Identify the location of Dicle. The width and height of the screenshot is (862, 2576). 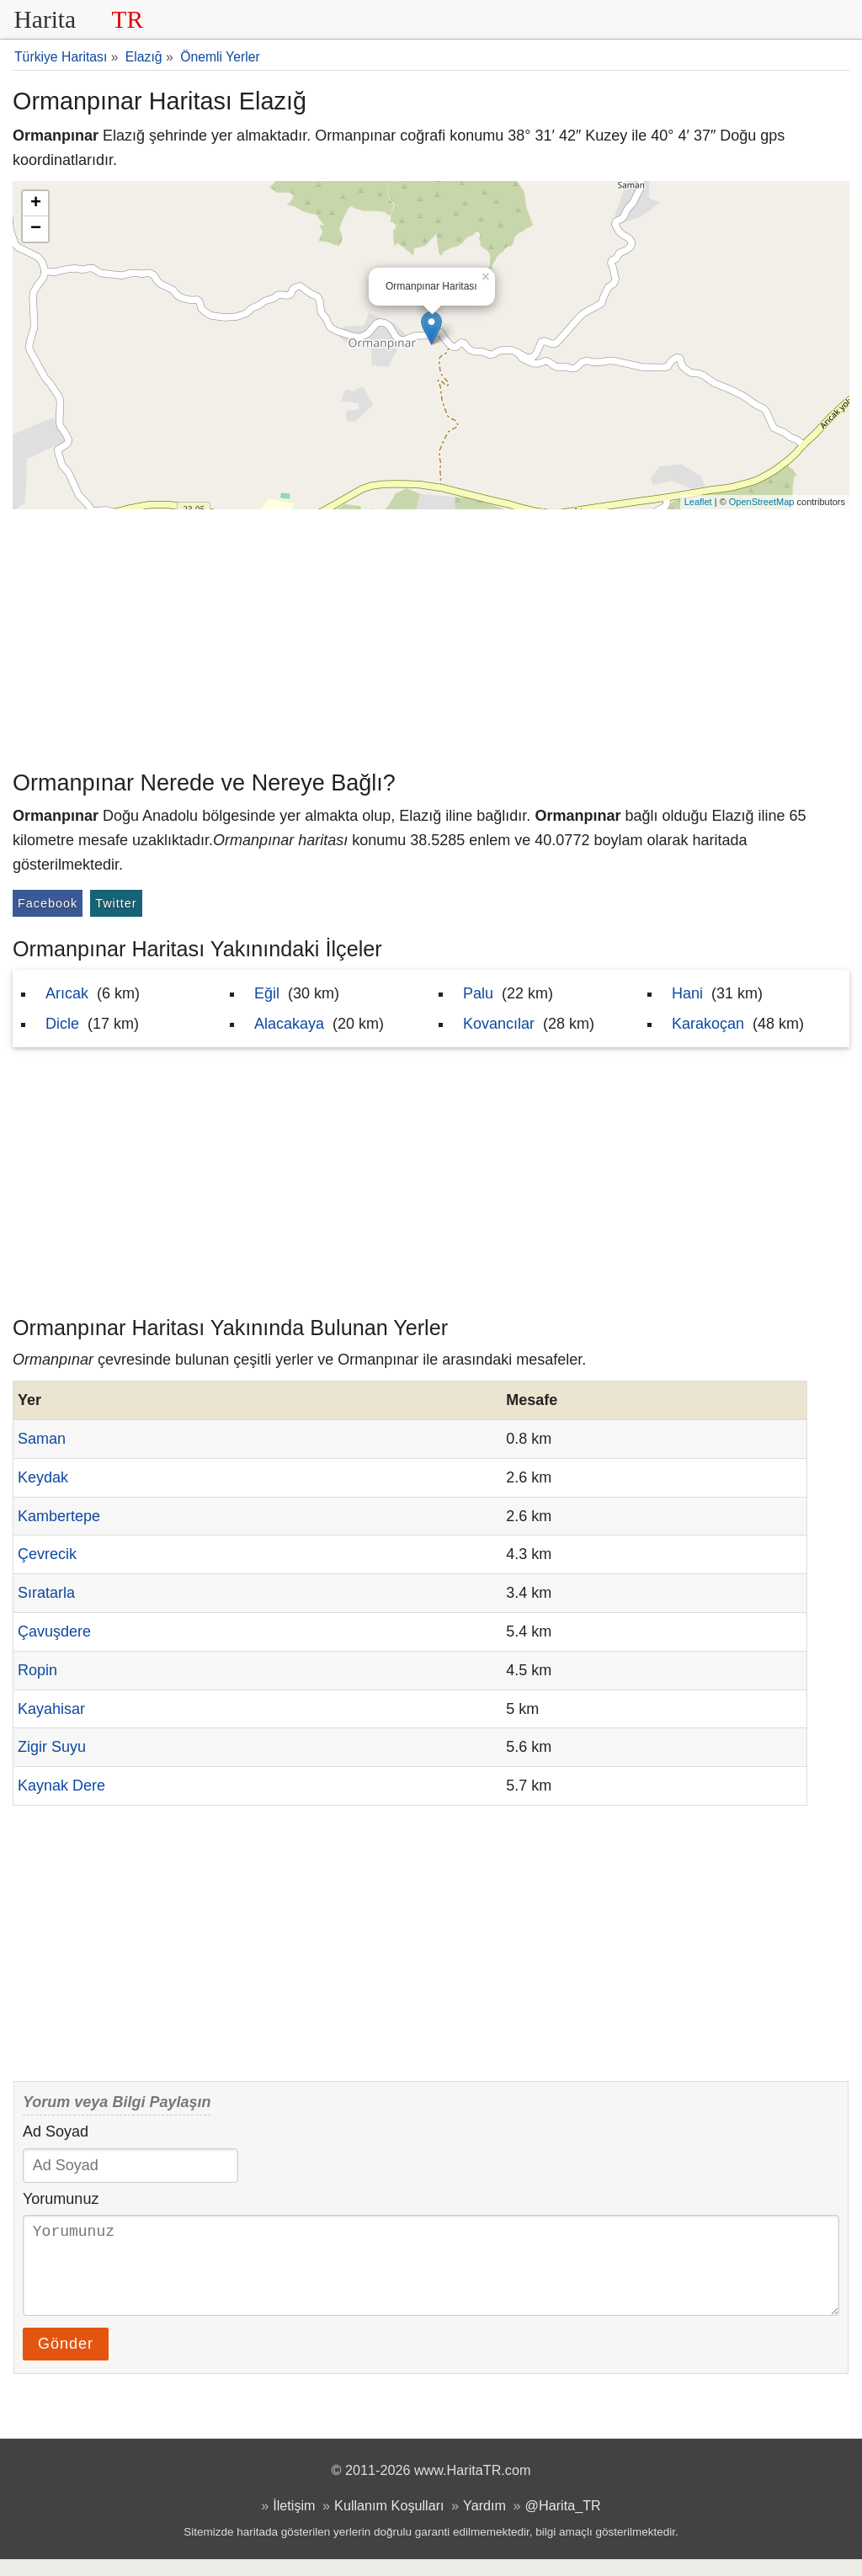
(62, 1023).